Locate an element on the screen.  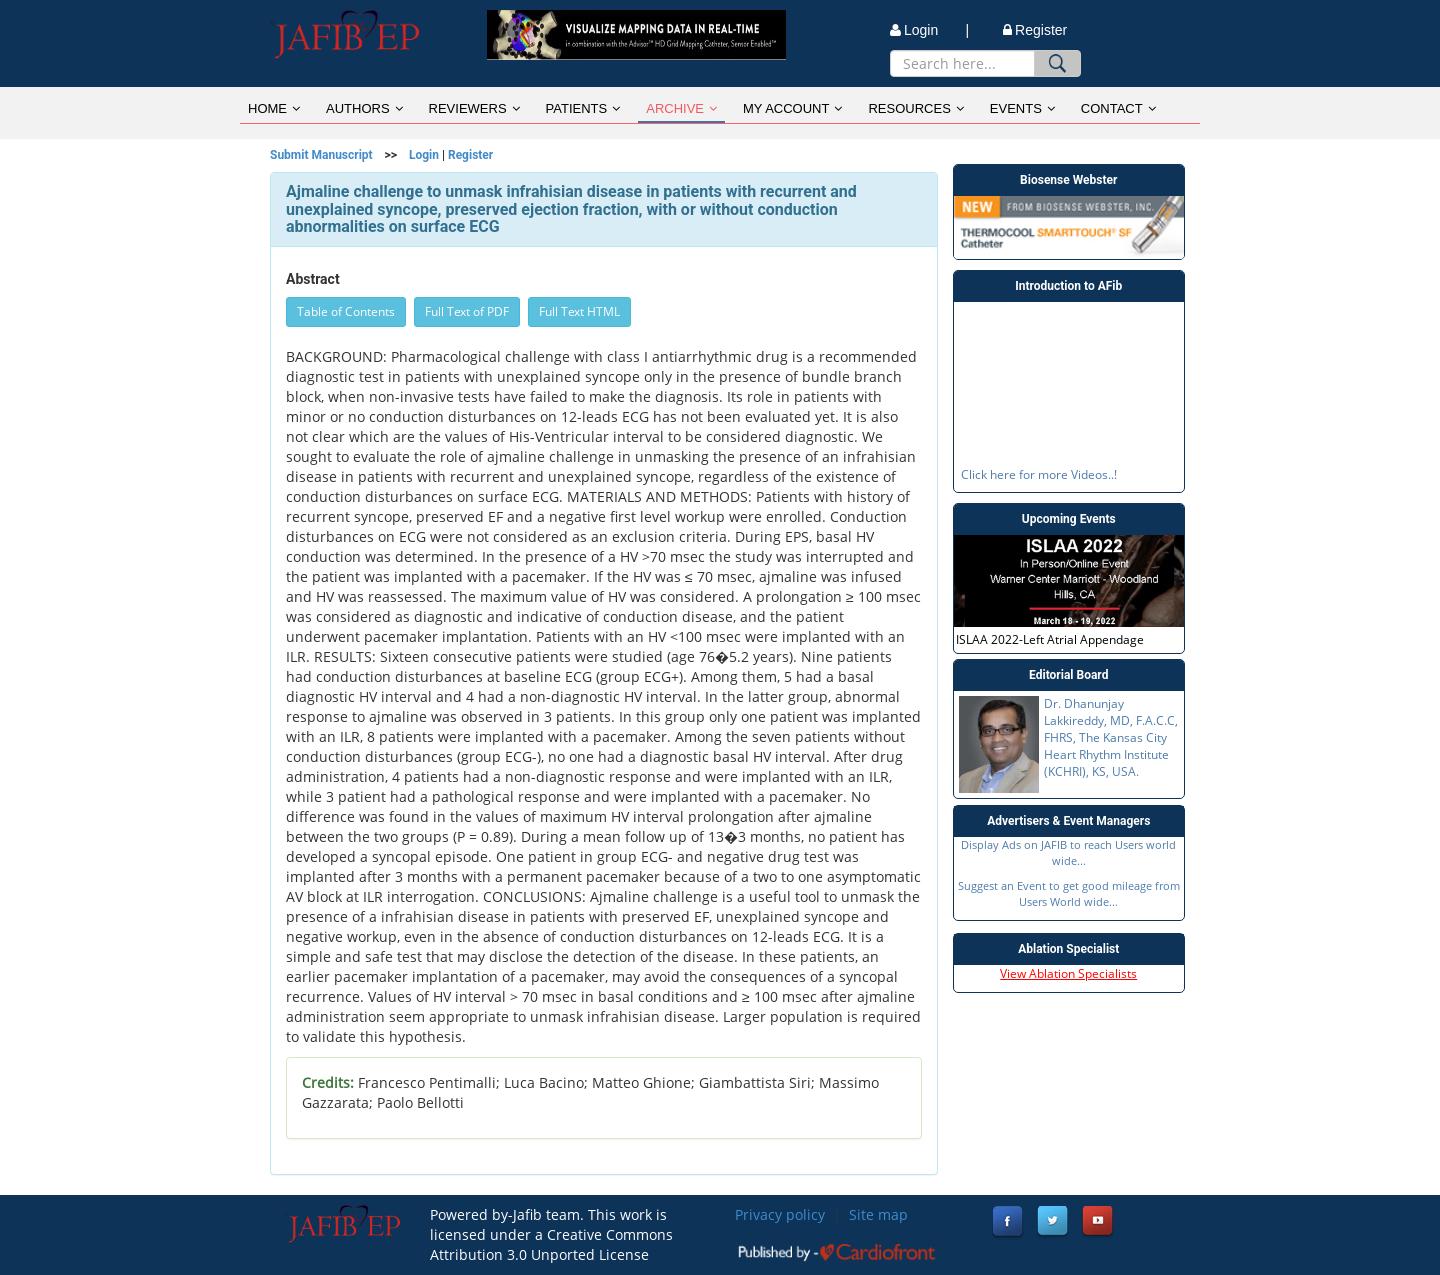
REVIEWERS is located at coordinates (474, 108).